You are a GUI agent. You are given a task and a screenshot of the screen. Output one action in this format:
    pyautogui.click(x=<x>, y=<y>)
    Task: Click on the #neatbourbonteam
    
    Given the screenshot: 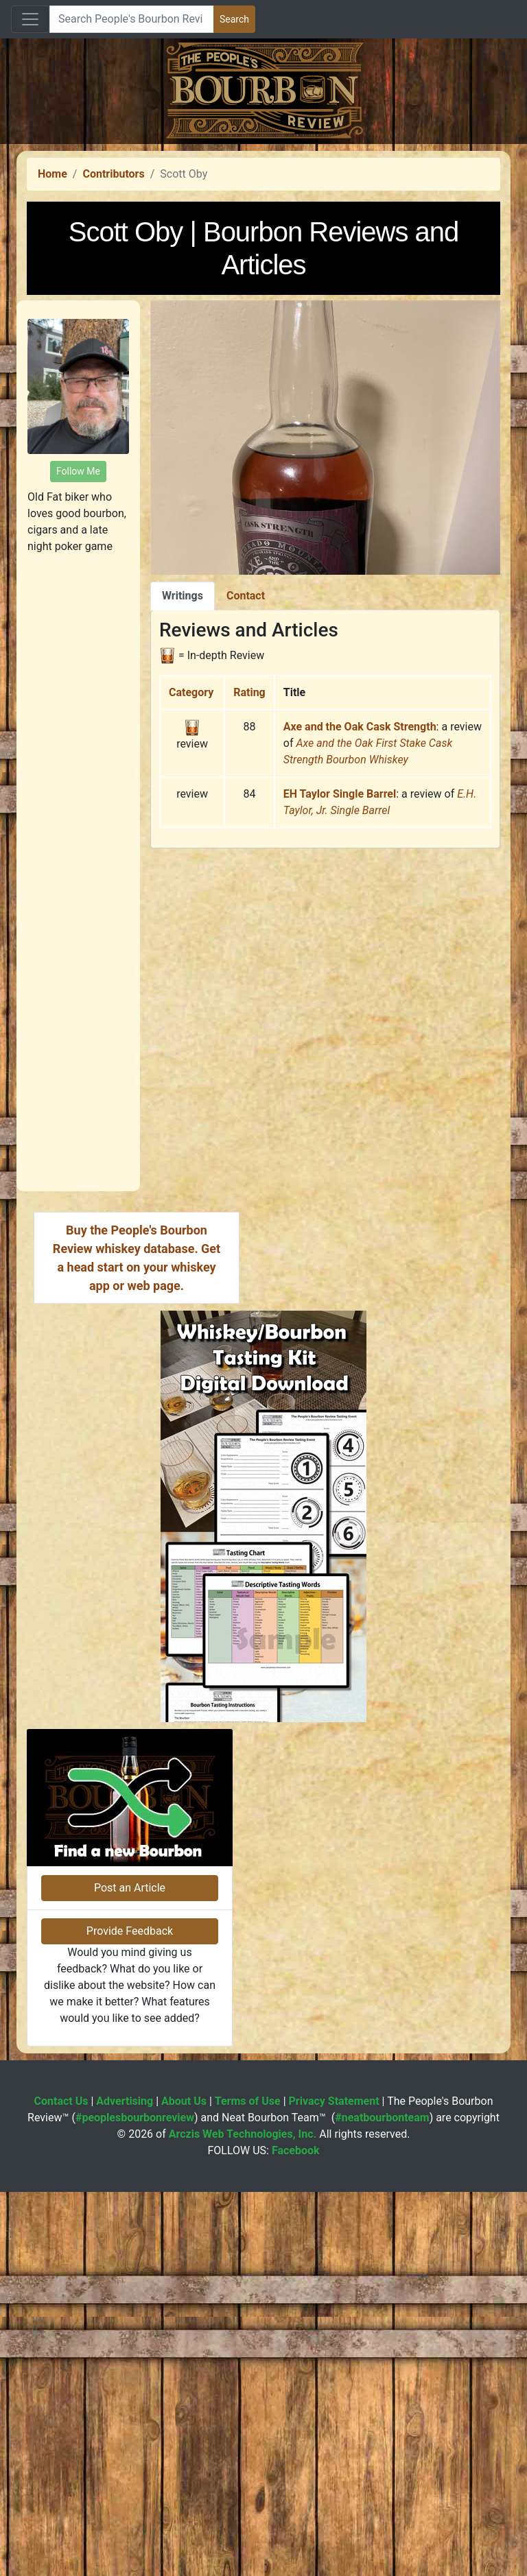 What is the action you would take?
    pyautogui.click(x=382, y=2501)
    